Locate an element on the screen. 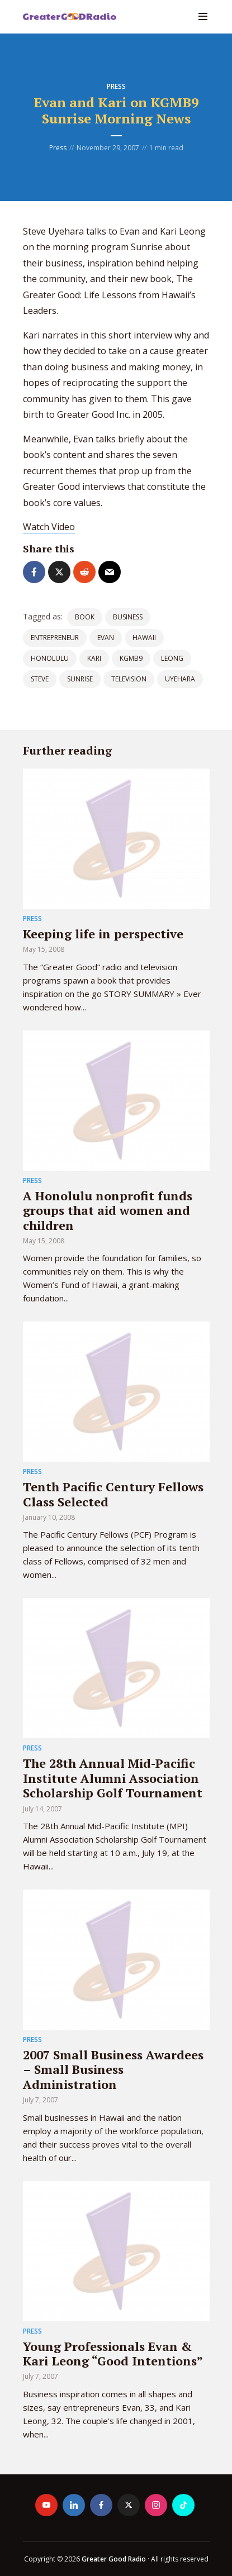  leong is located at coordinates (172, 658).